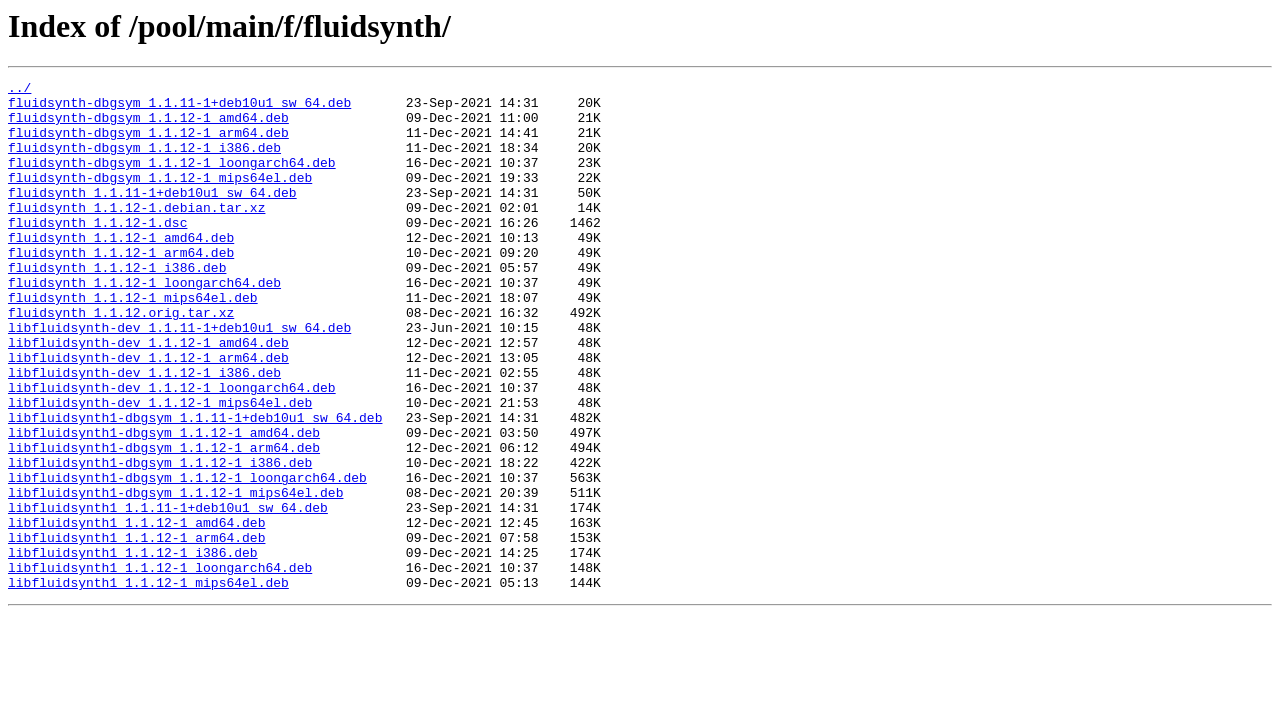 This screenshot has width=1280, height=720. What do you see at coordinates (148, 126) in the screenshot?
I see `fluidsynth-dbgsym_1.1.12-1_amd64.deb` at bounding box center [148, 126].